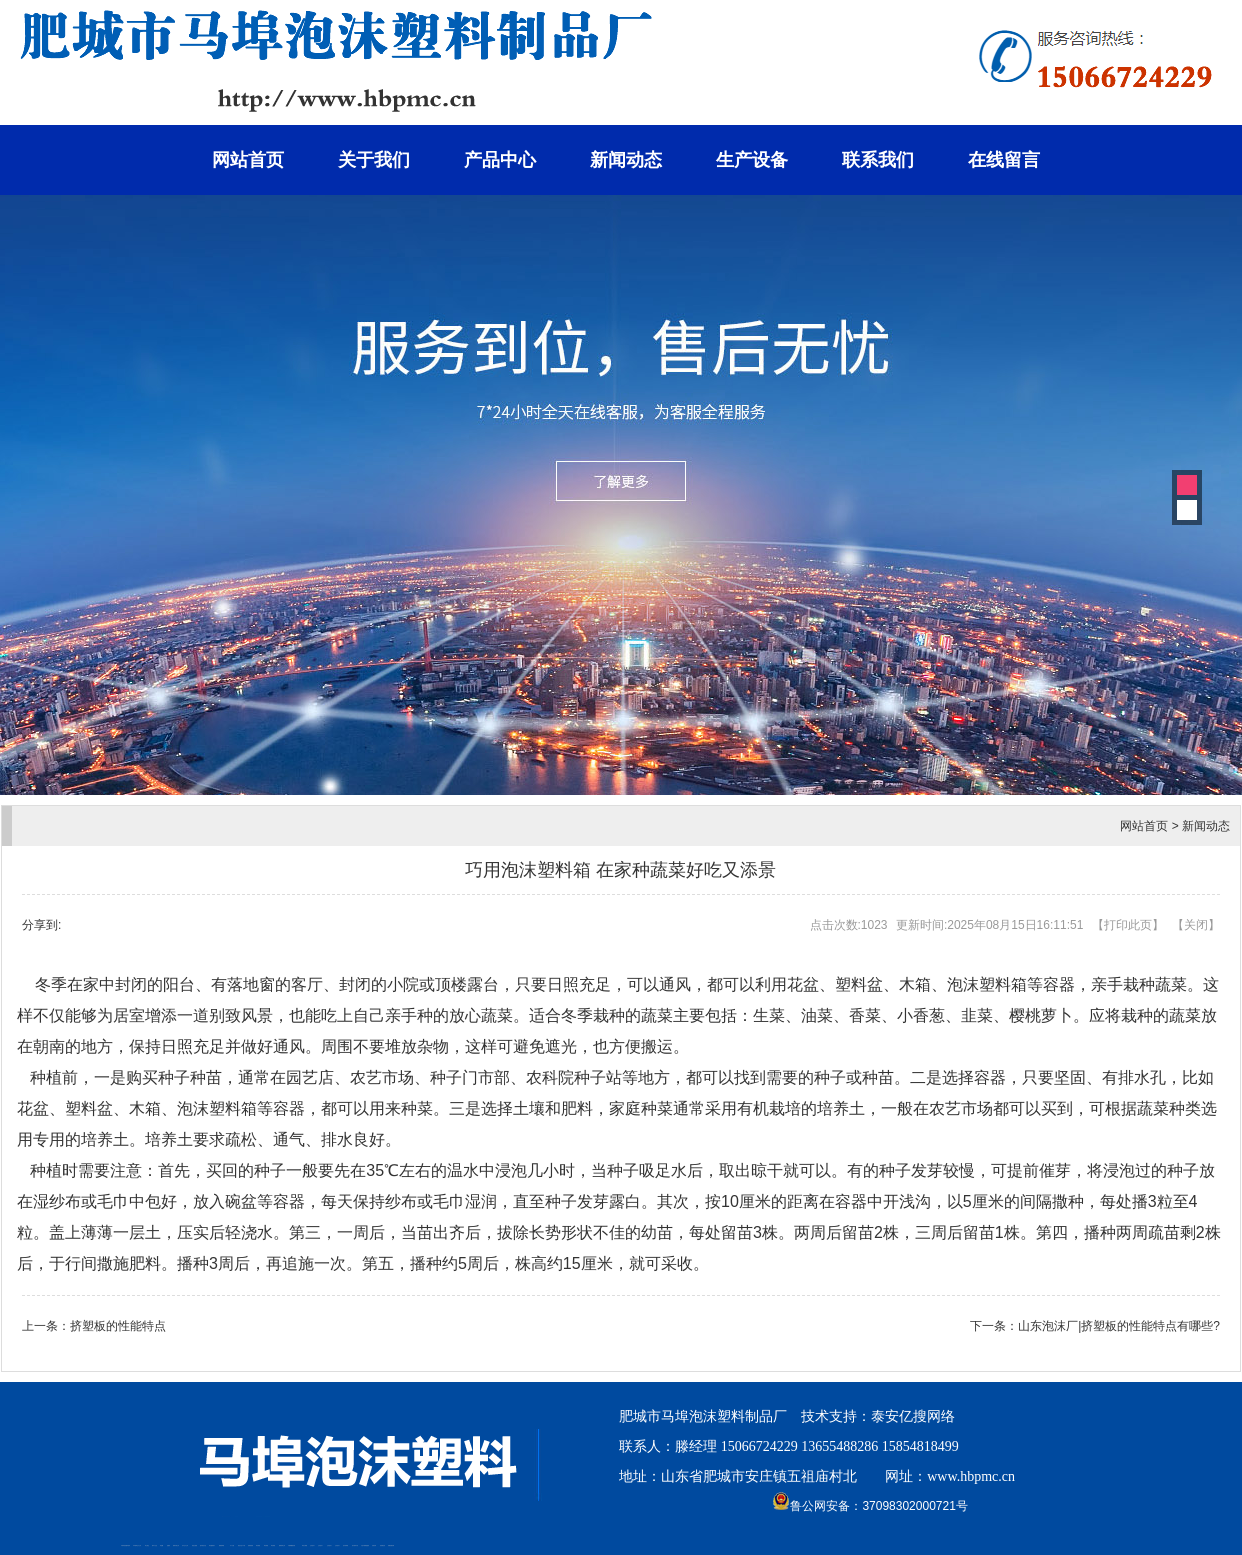 The height and width of the screenshot is (1555, 1242). Describe the element at coordinates (1004, 160) in the screenshot. I see `在线留言` at that location.